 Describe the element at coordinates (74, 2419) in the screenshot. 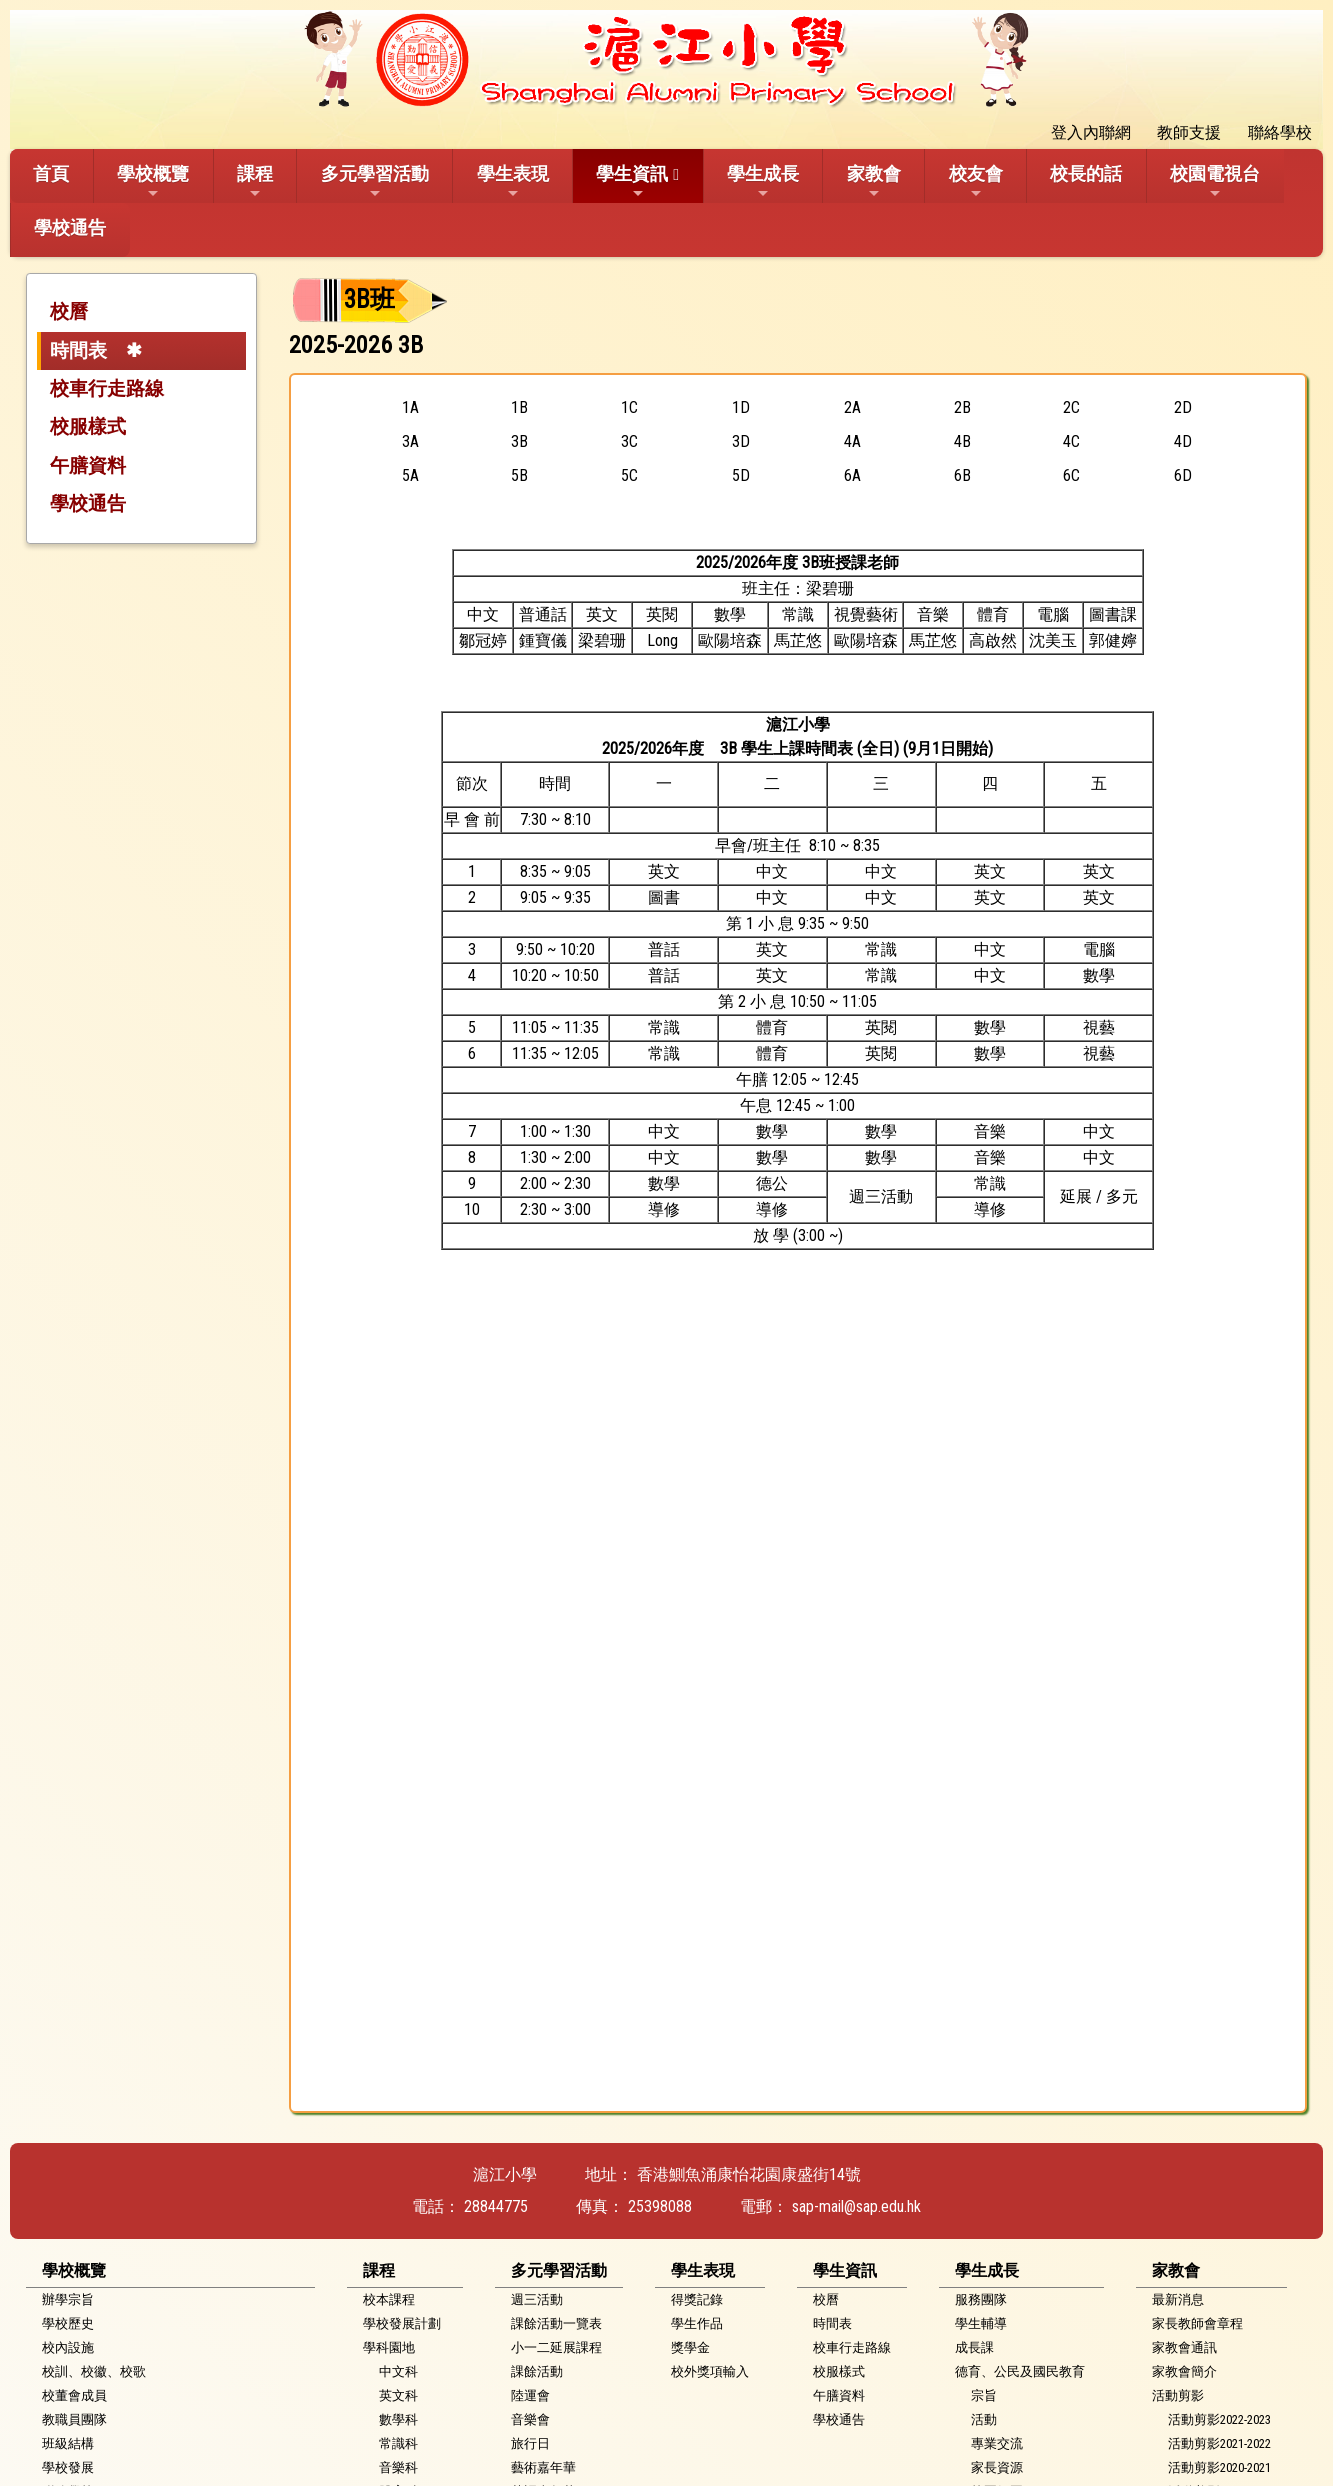

I see `教職員團隊` at that location.